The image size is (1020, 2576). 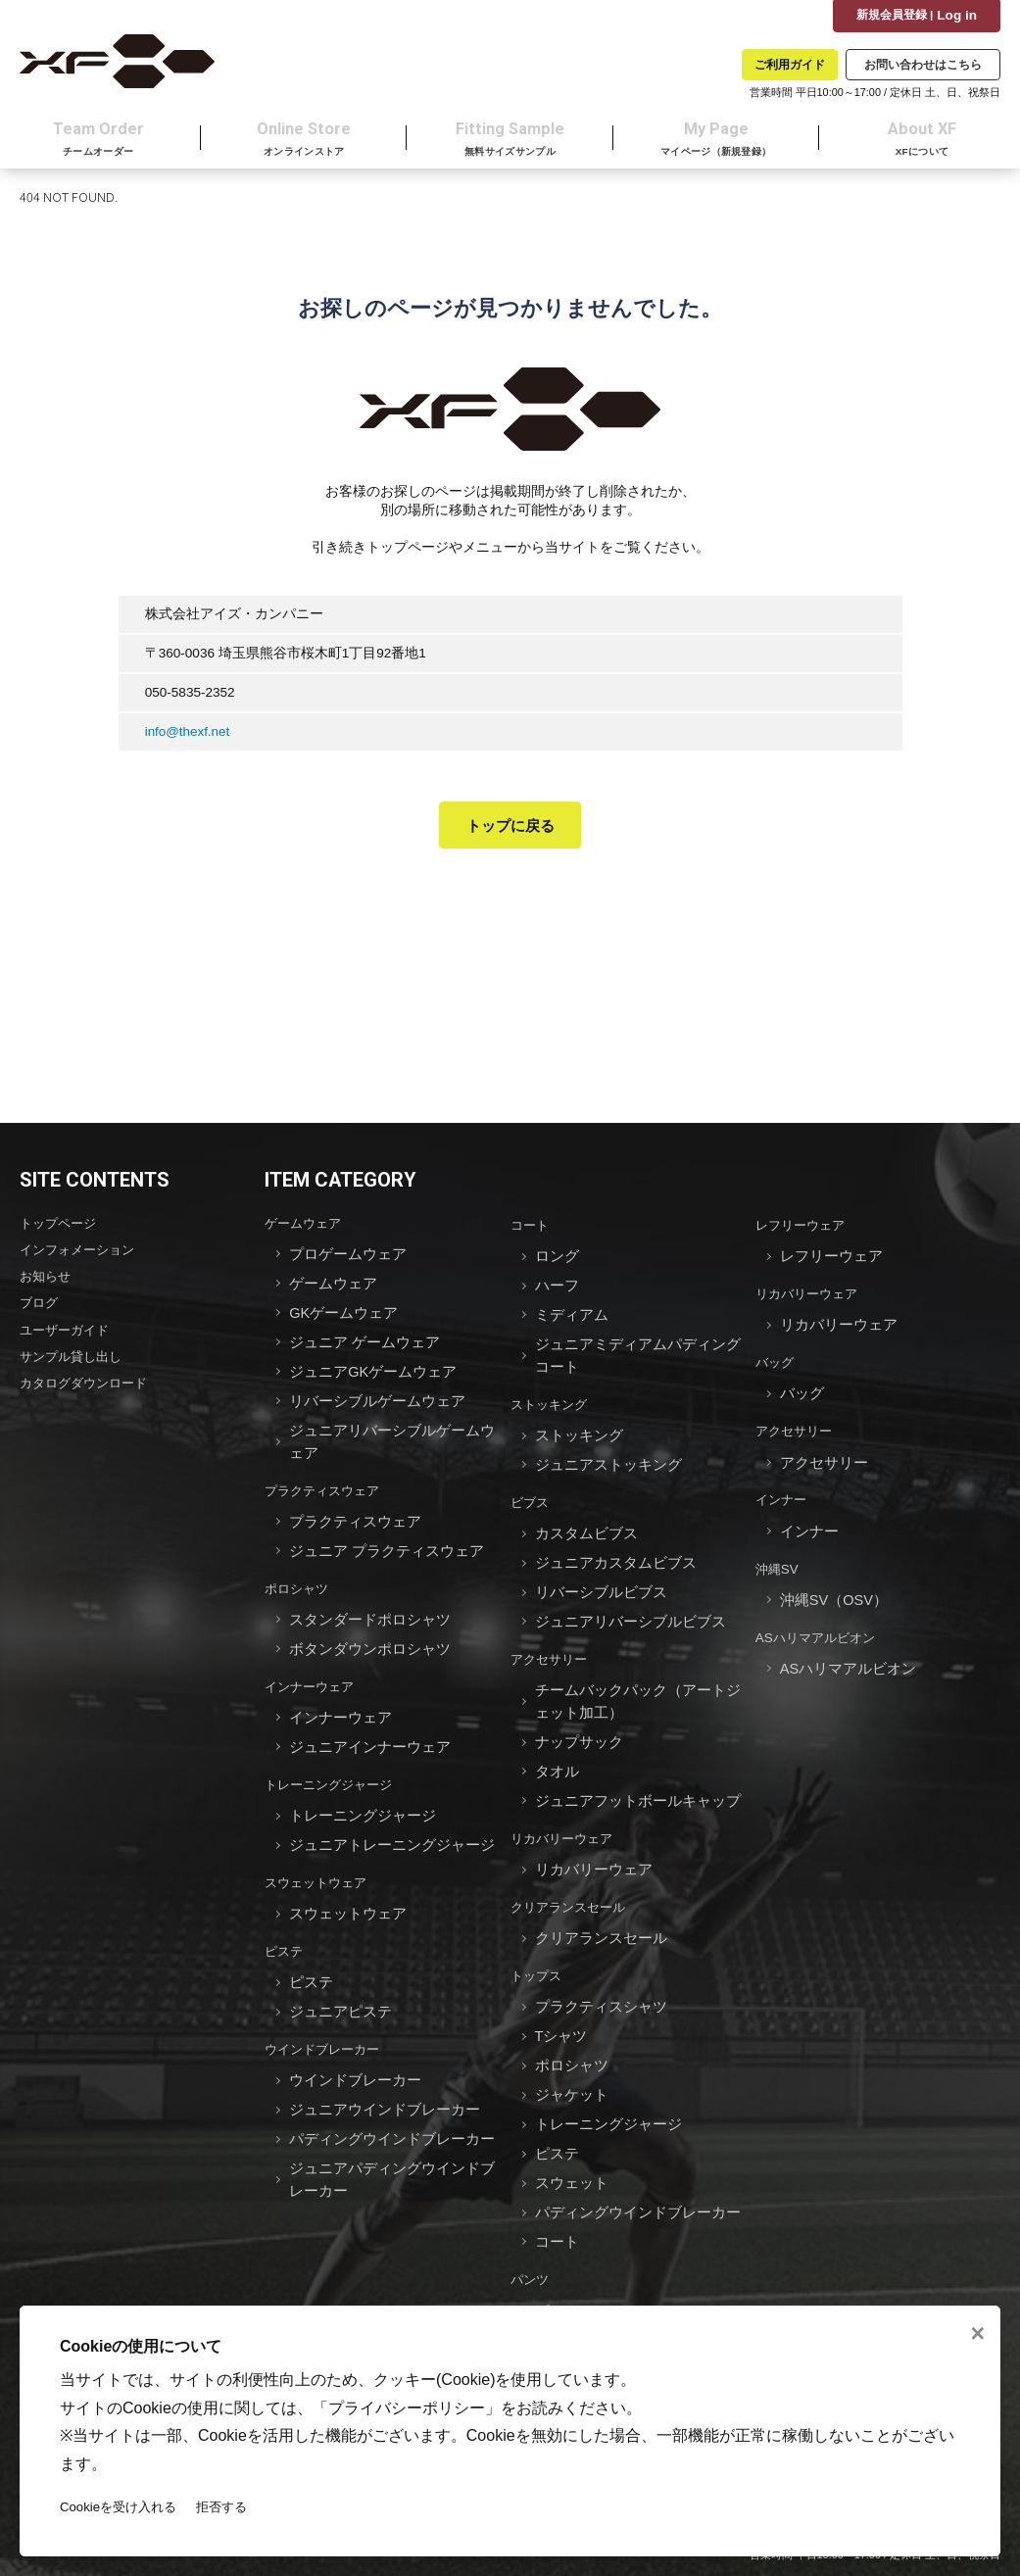 What do you see at coordinates (40, 1305) in the screenshot?
I see `ブログ` at bounding box center [40, 1305].